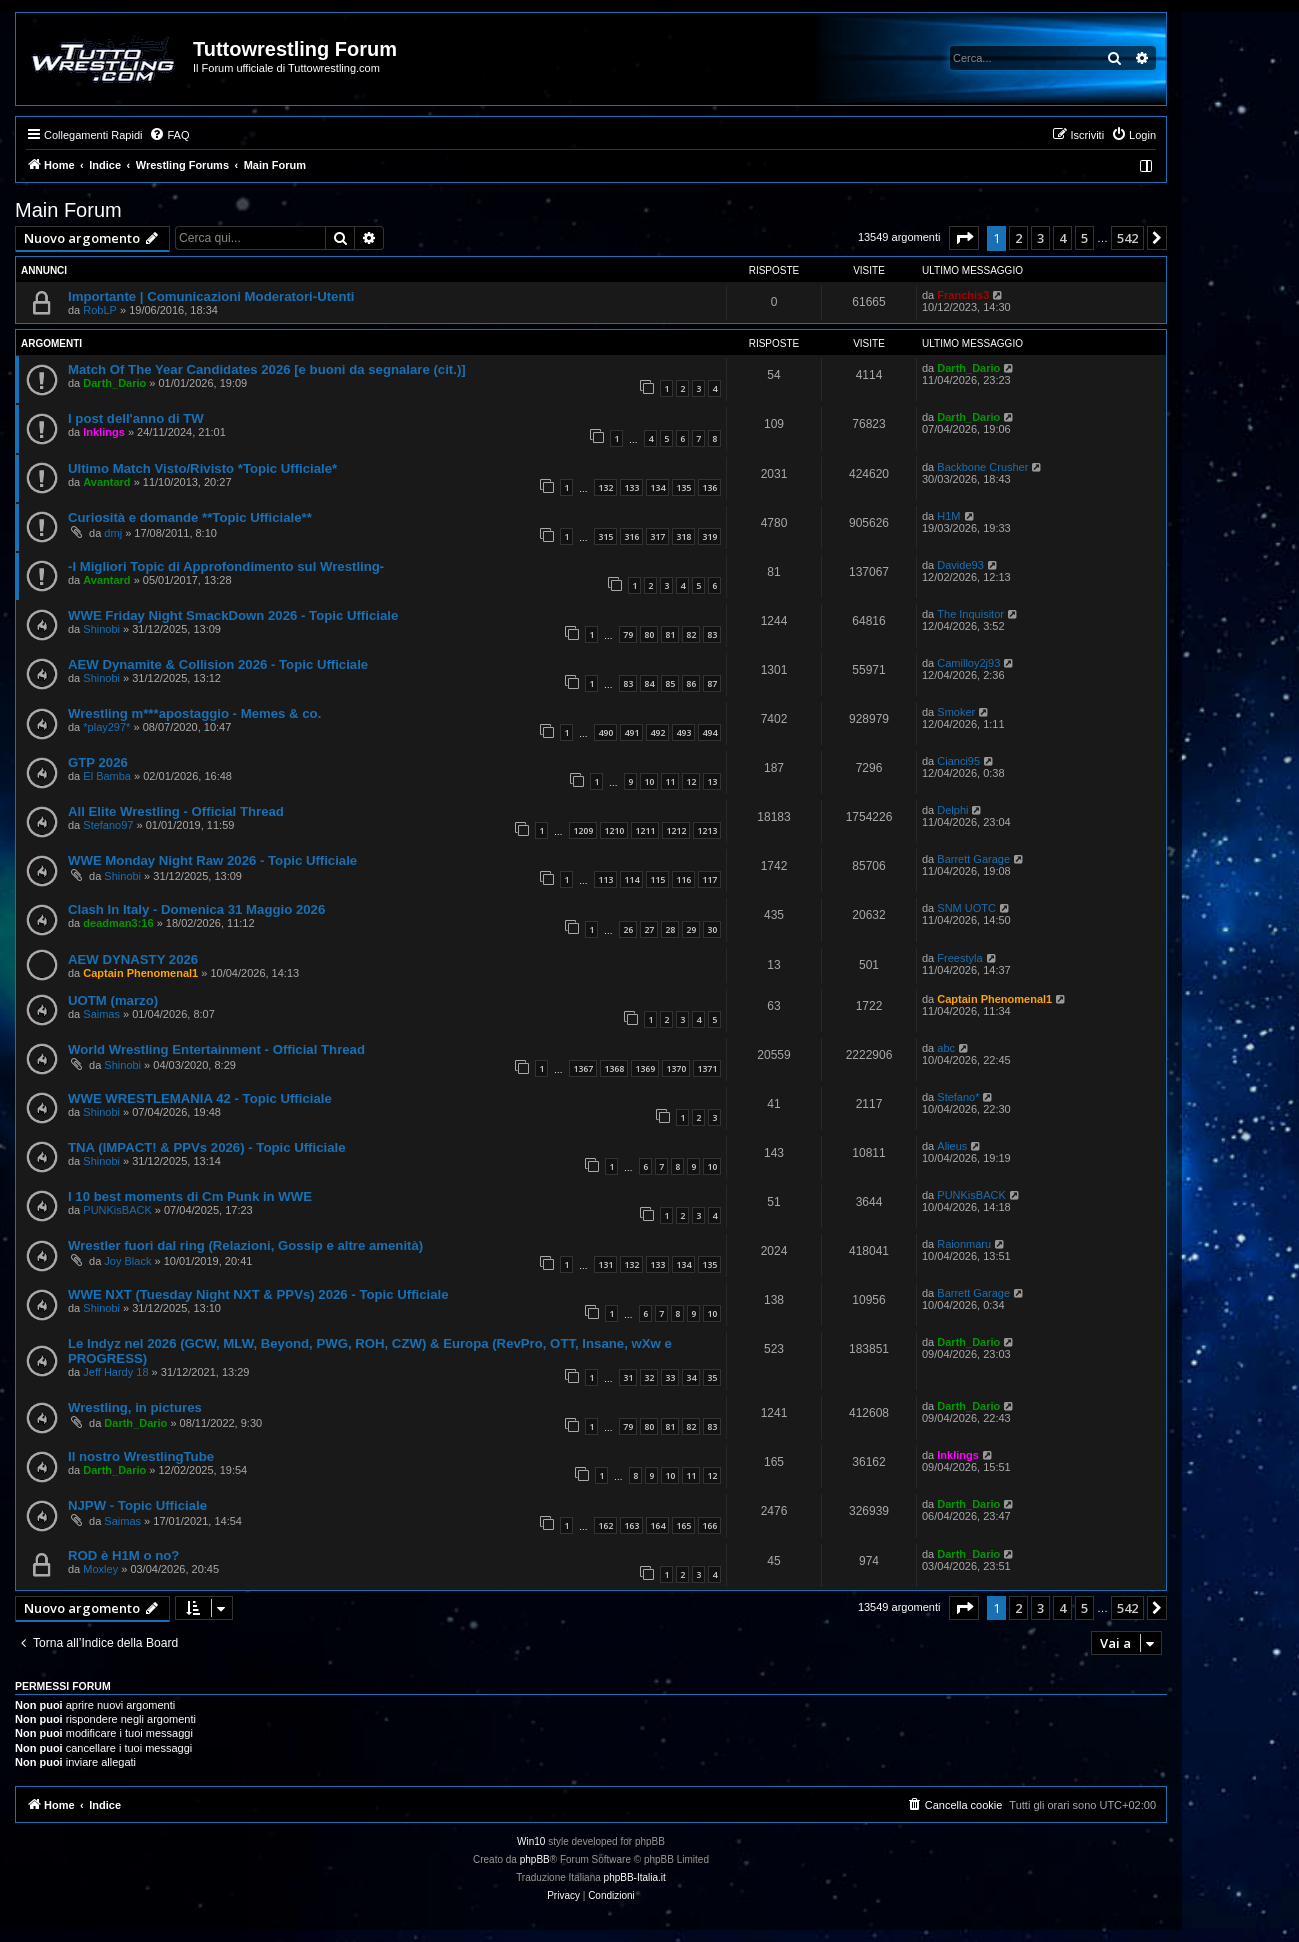 Image resolution: width=1299 pixels, height=1942 pixels. What do you see at coordinates (68, 210) in the screenshot?
I see `Main Forum` at bounding box center [68, 210].